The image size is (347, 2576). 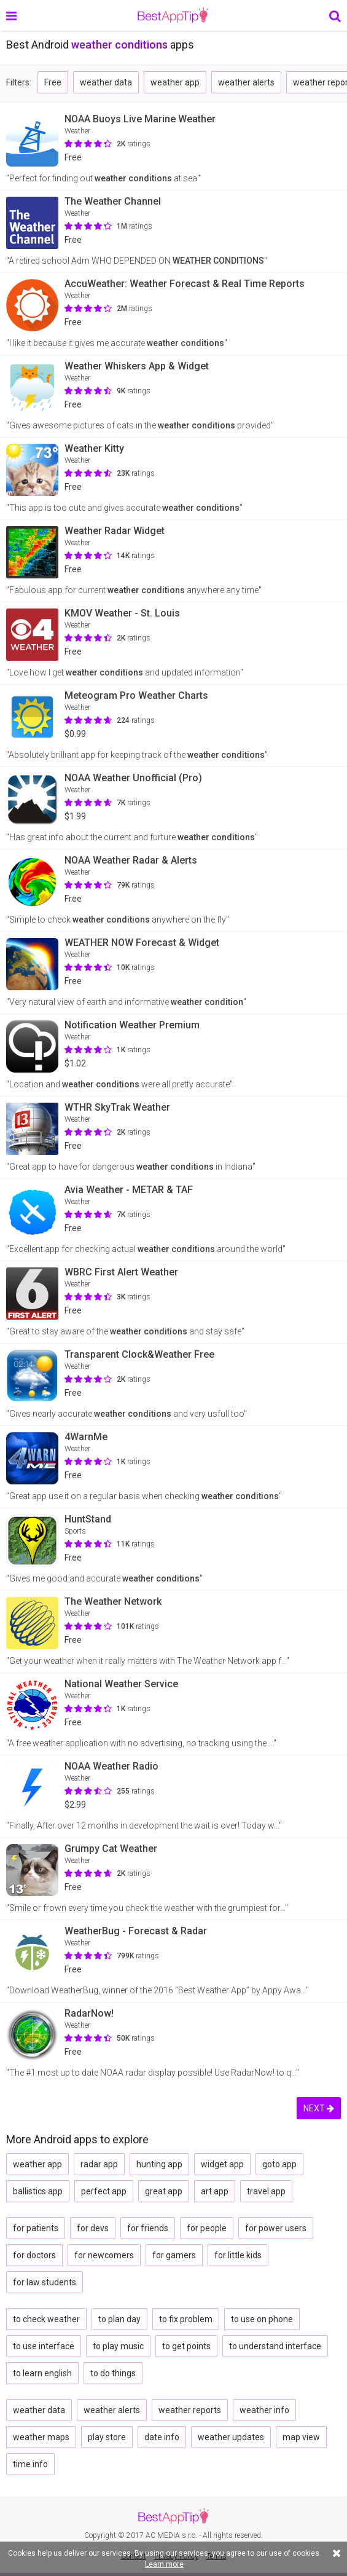 I want to click on for newcomers, so click(x=104, y=2255).